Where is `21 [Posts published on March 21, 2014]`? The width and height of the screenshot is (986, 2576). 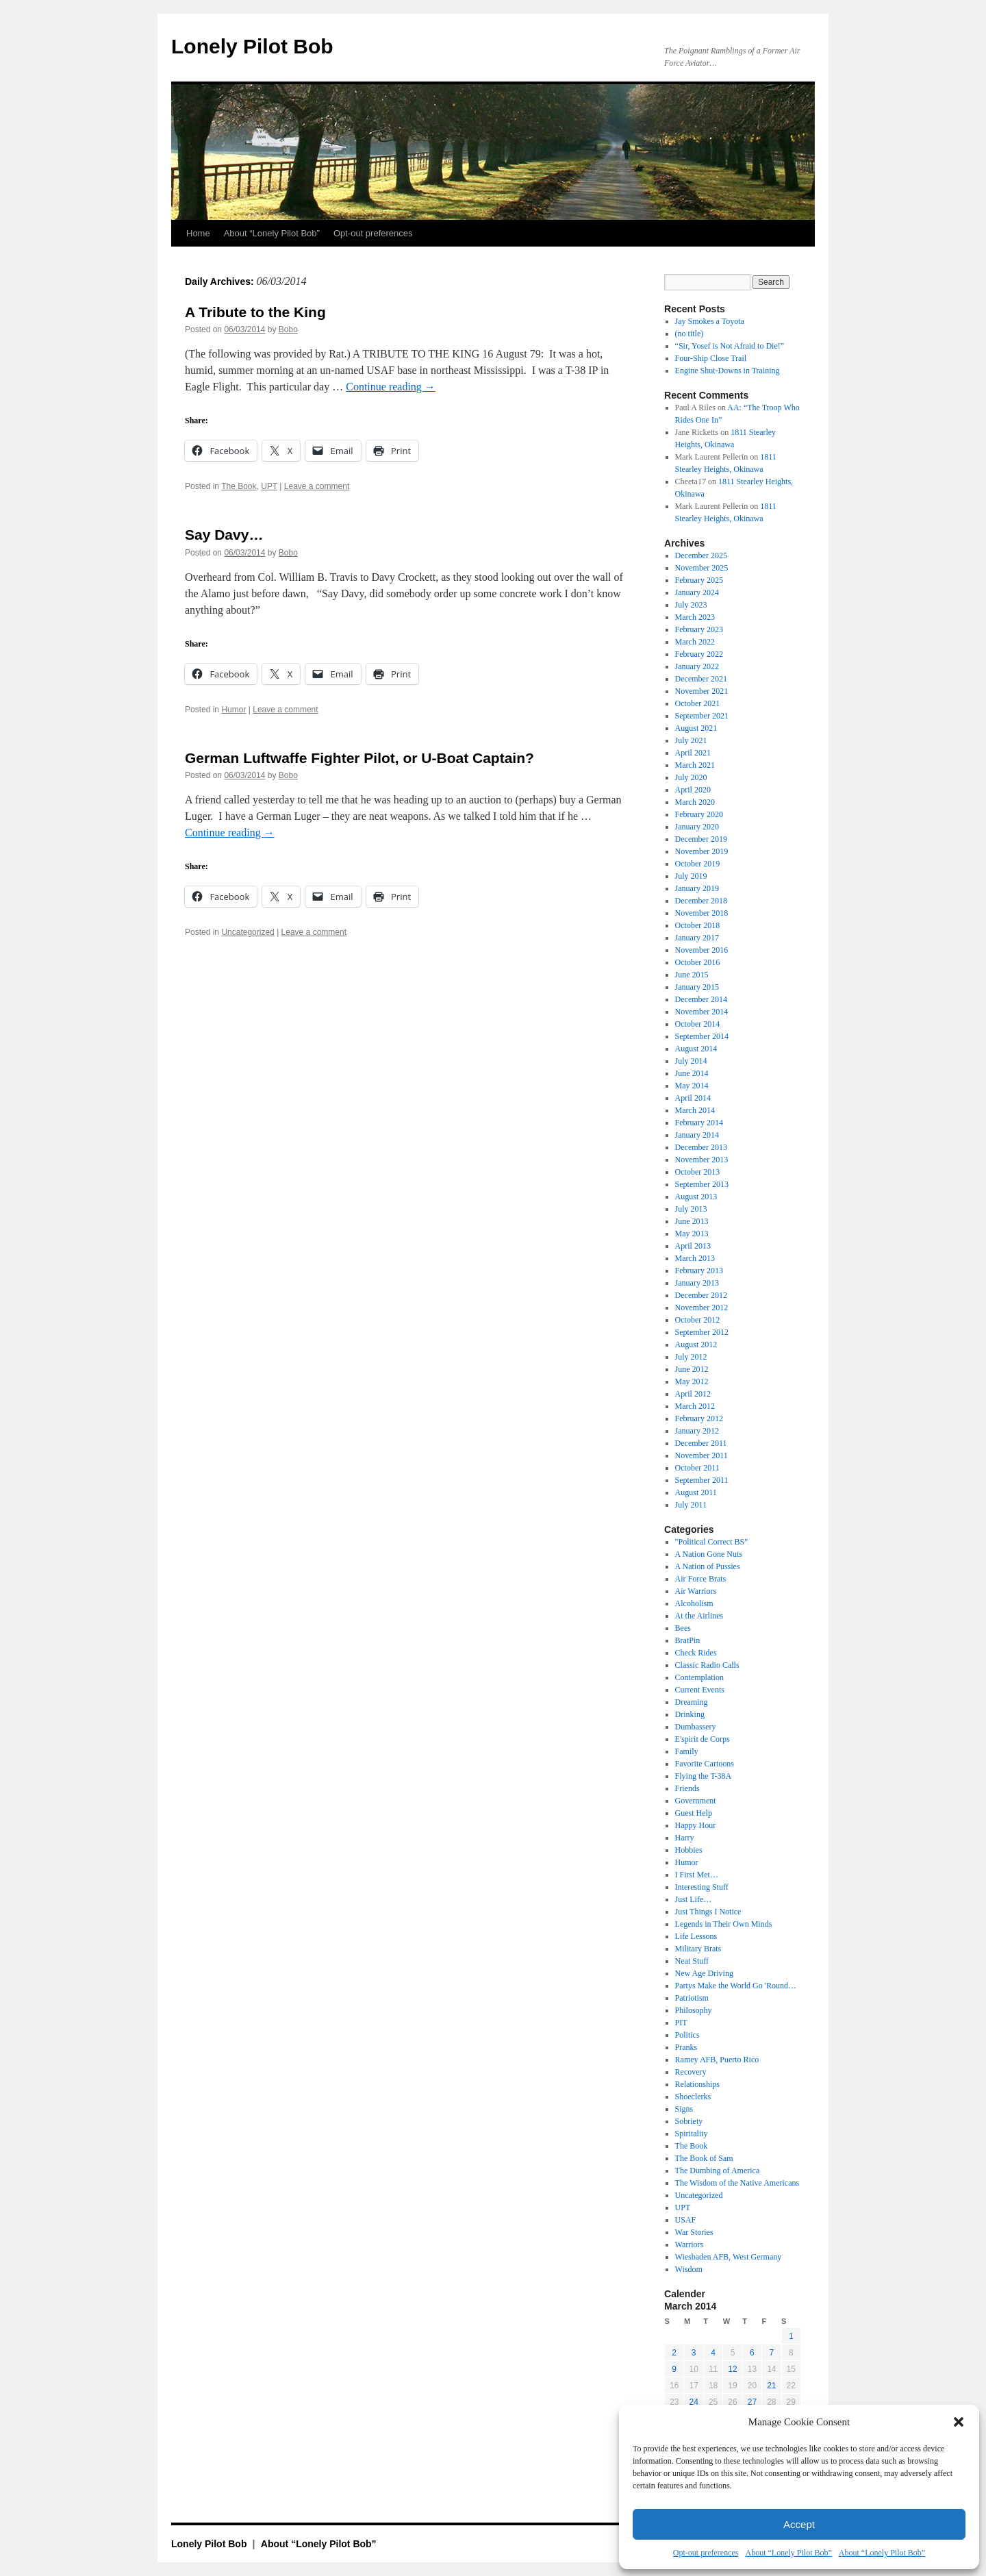
21 [Posts published on March 21, 2014] is located at coordinates (771, 2385).